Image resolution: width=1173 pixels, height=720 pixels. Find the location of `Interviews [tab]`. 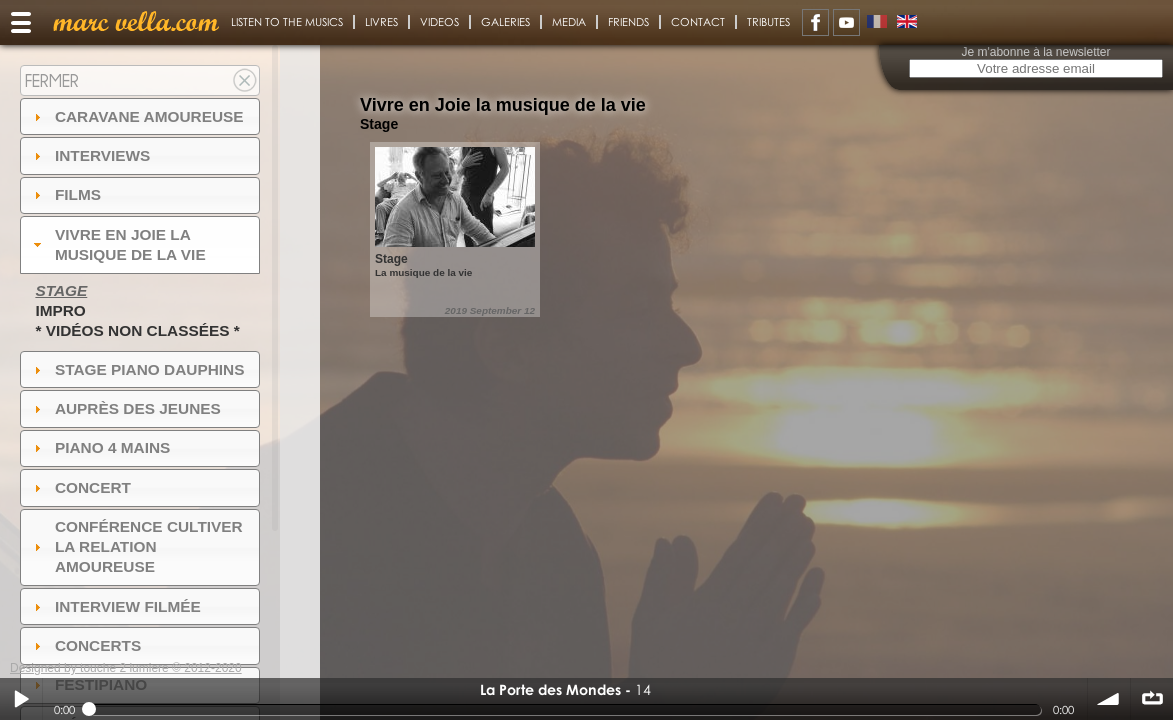

Interviews [tab] is located at coordinates (90, 155).